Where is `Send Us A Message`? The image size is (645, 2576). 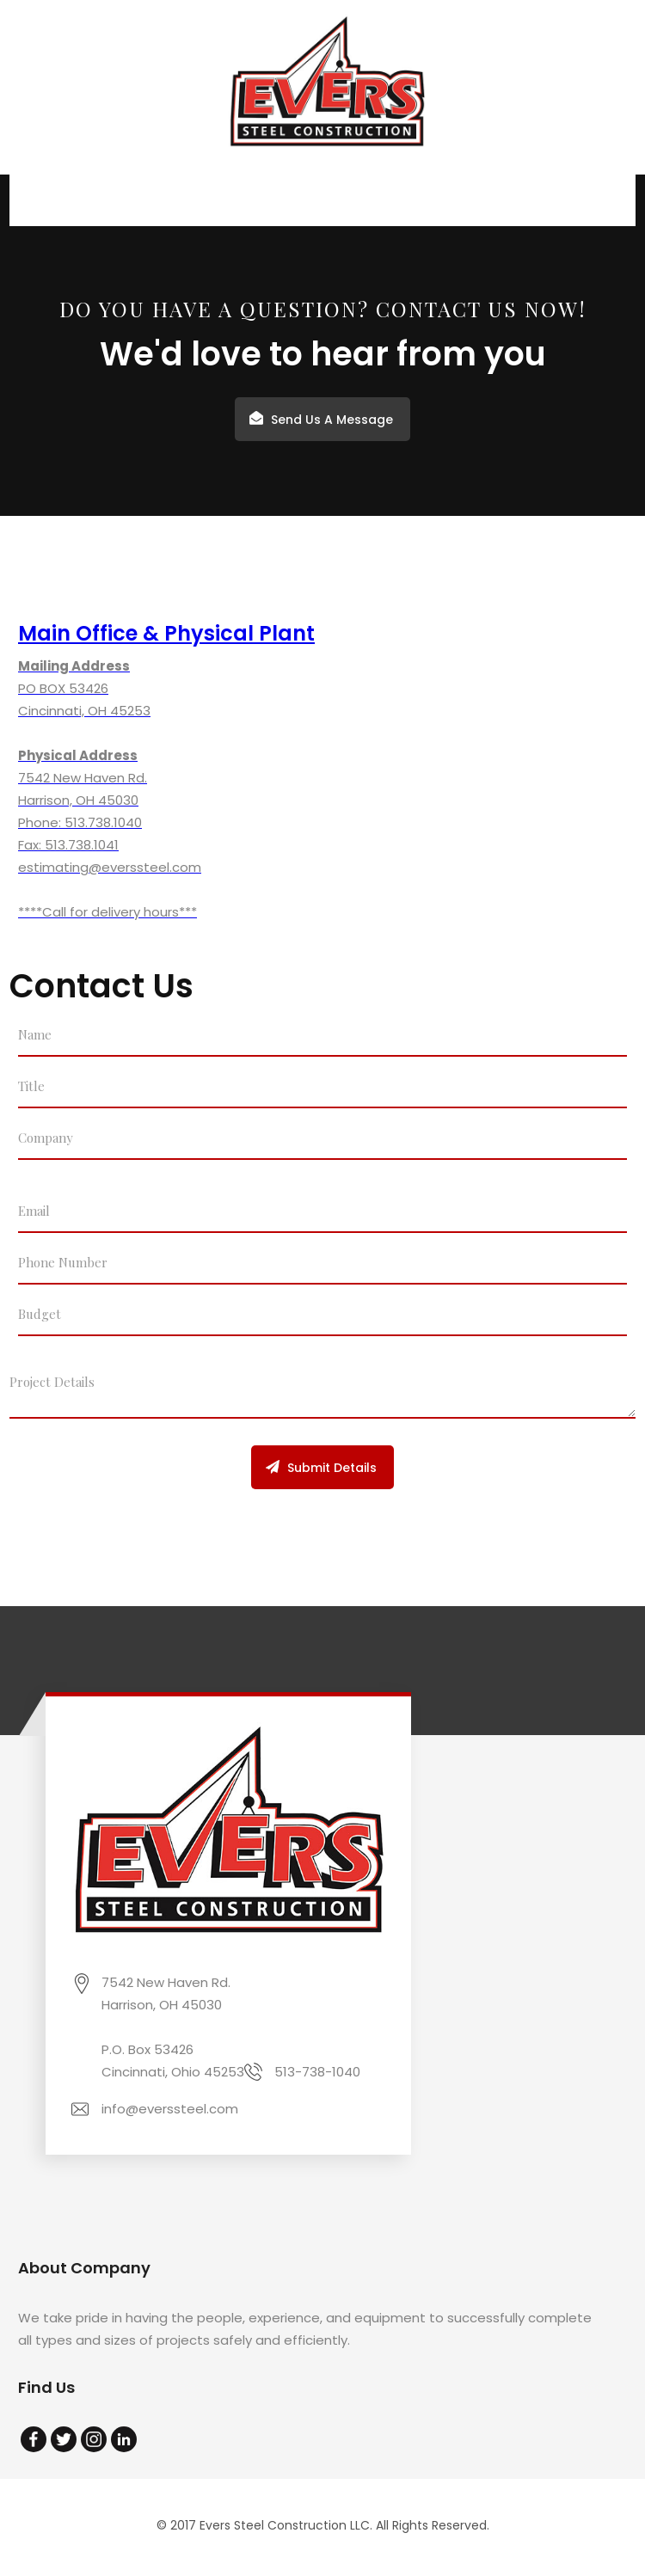
Send Us A Message is located at coordinates (332, 419).